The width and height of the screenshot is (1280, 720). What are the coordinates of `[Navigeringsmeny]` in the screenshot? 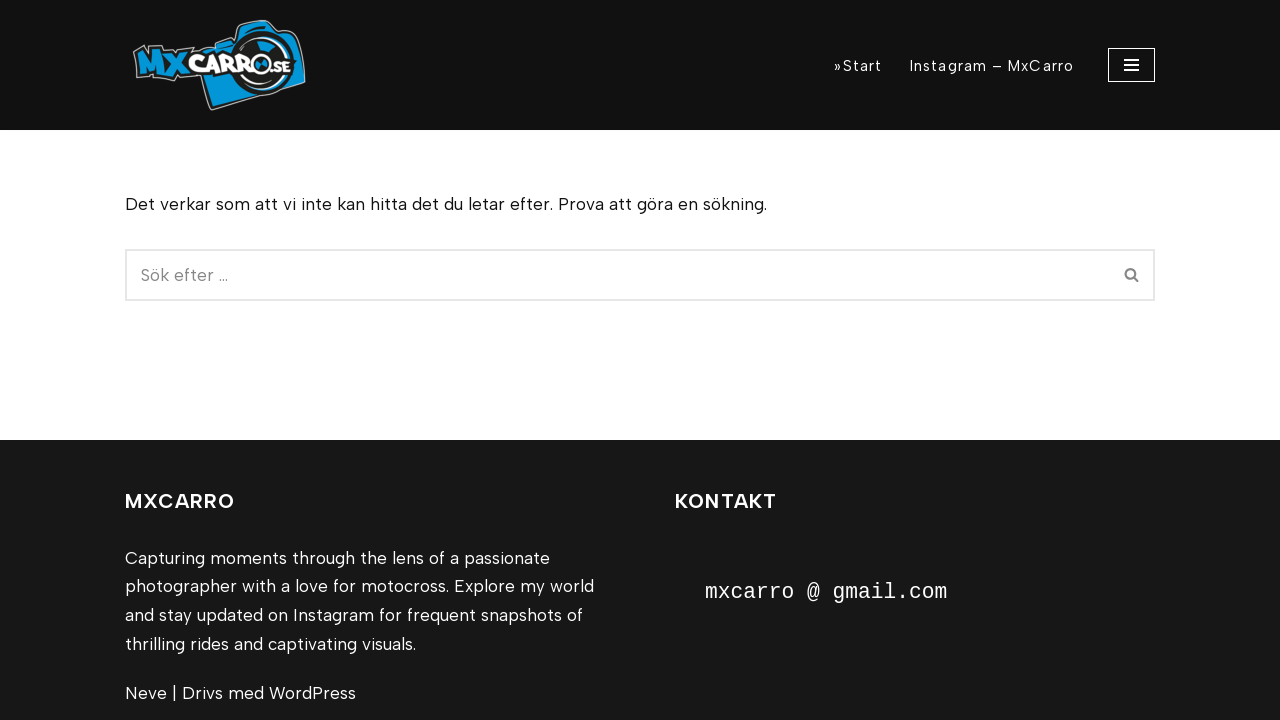 It's located at (1131, 65).